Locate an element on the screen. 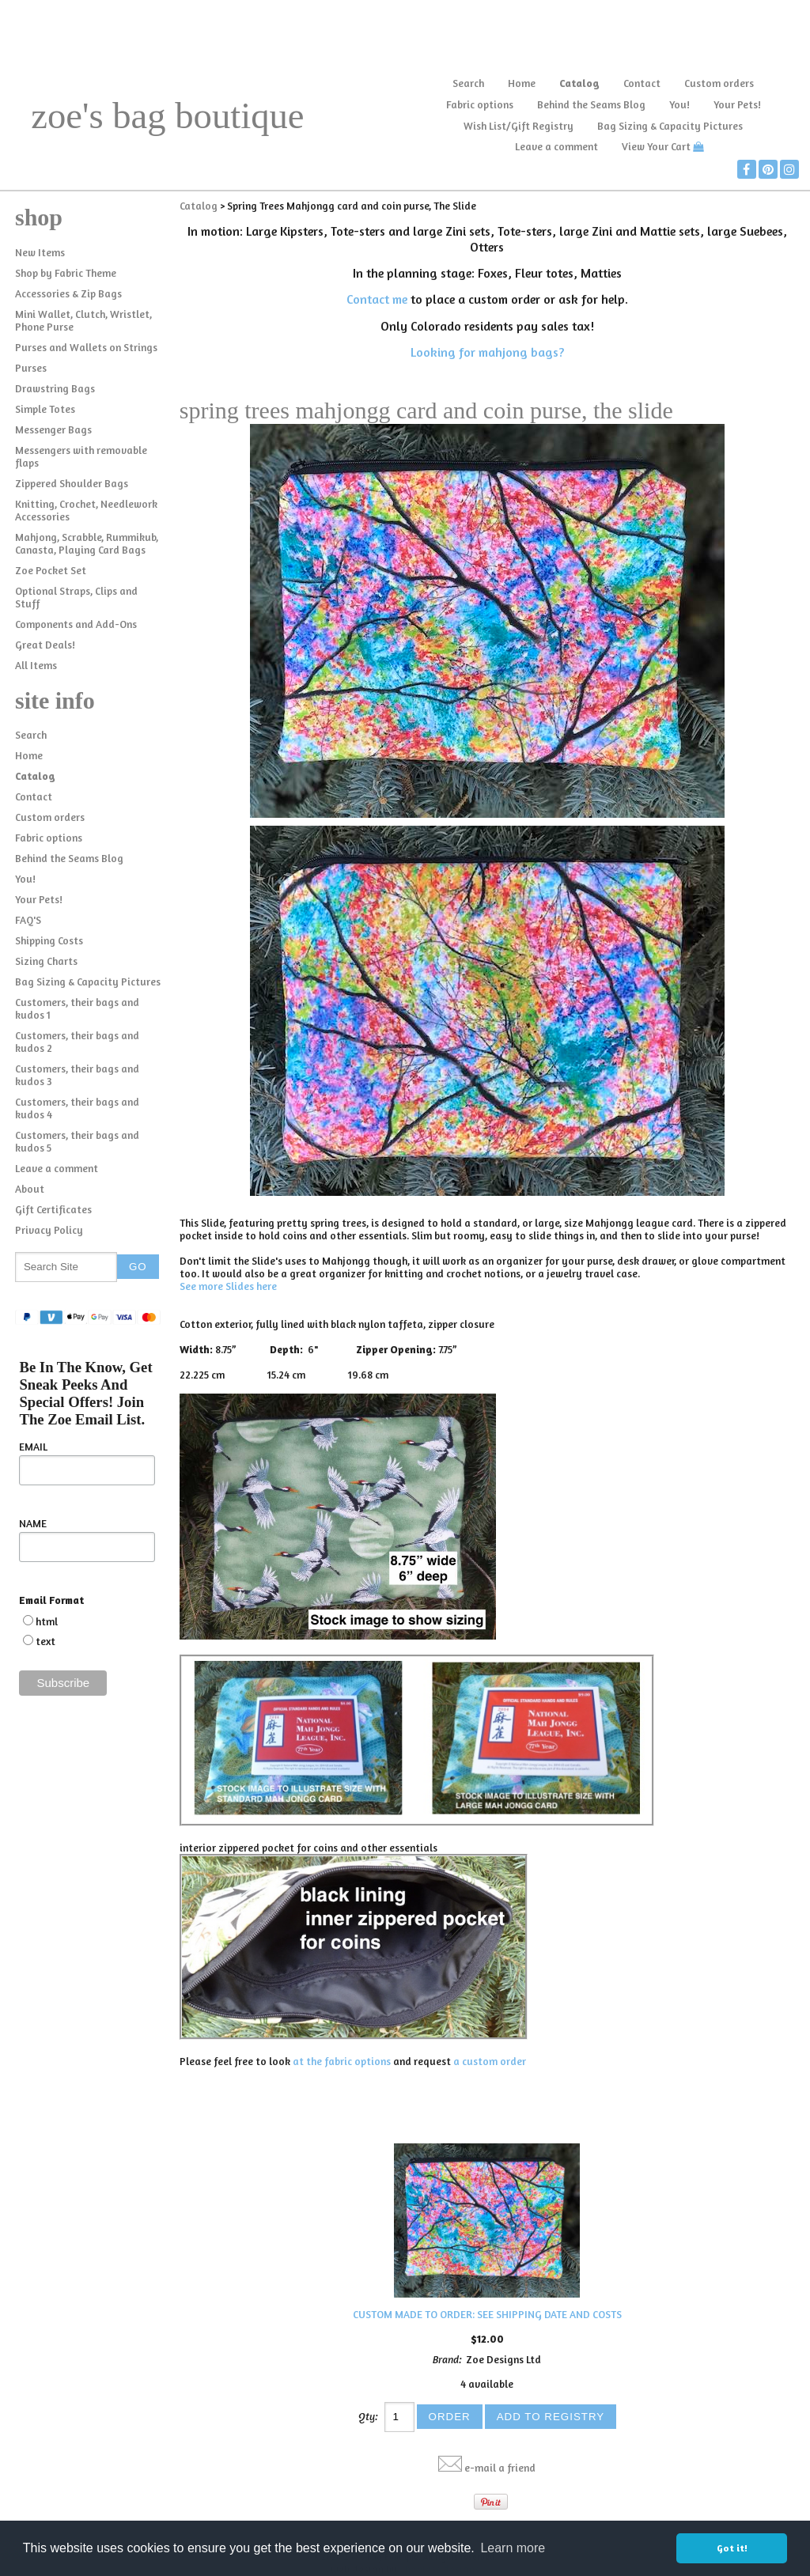  Shop by Fabric Theme is located at coordinates (65, 273).